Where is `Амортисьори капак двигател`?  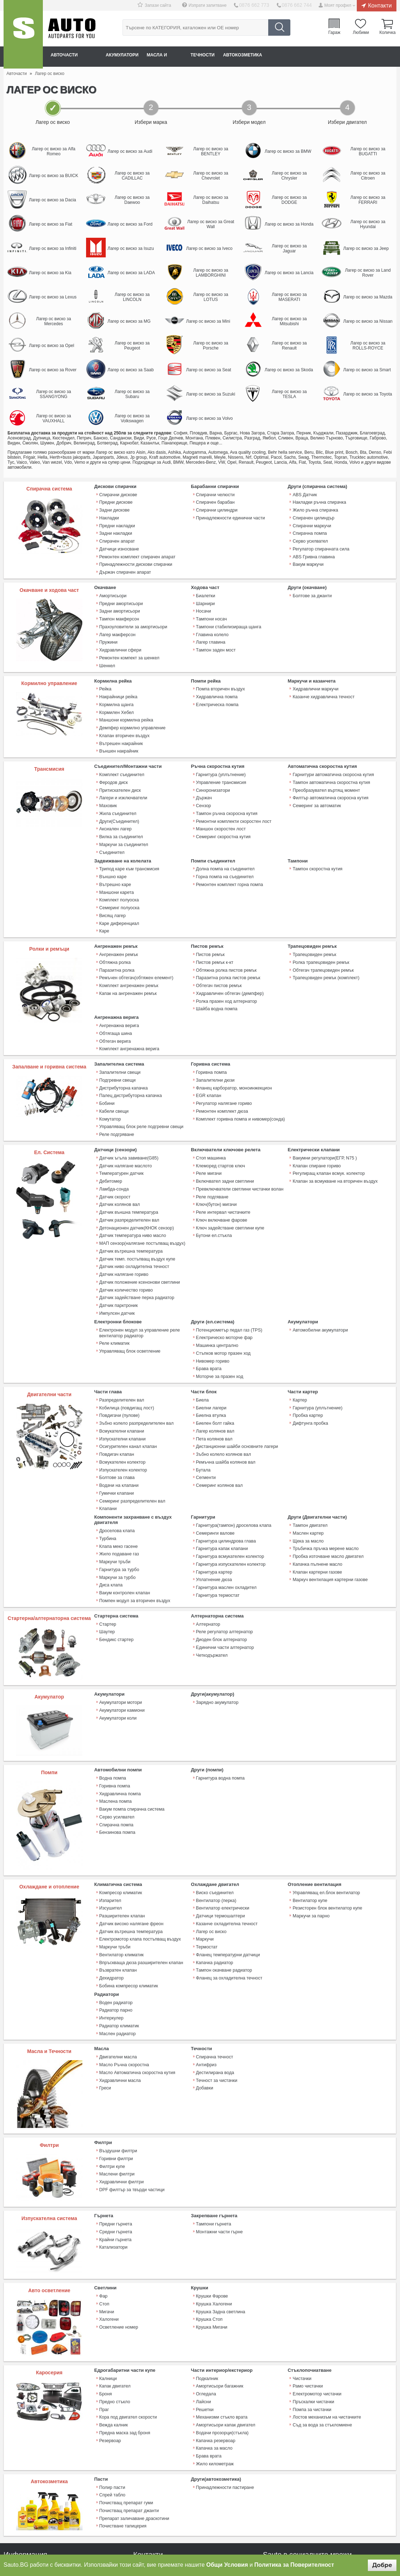 Амортисьори капак двигател is located at coordinates (224, 2333).